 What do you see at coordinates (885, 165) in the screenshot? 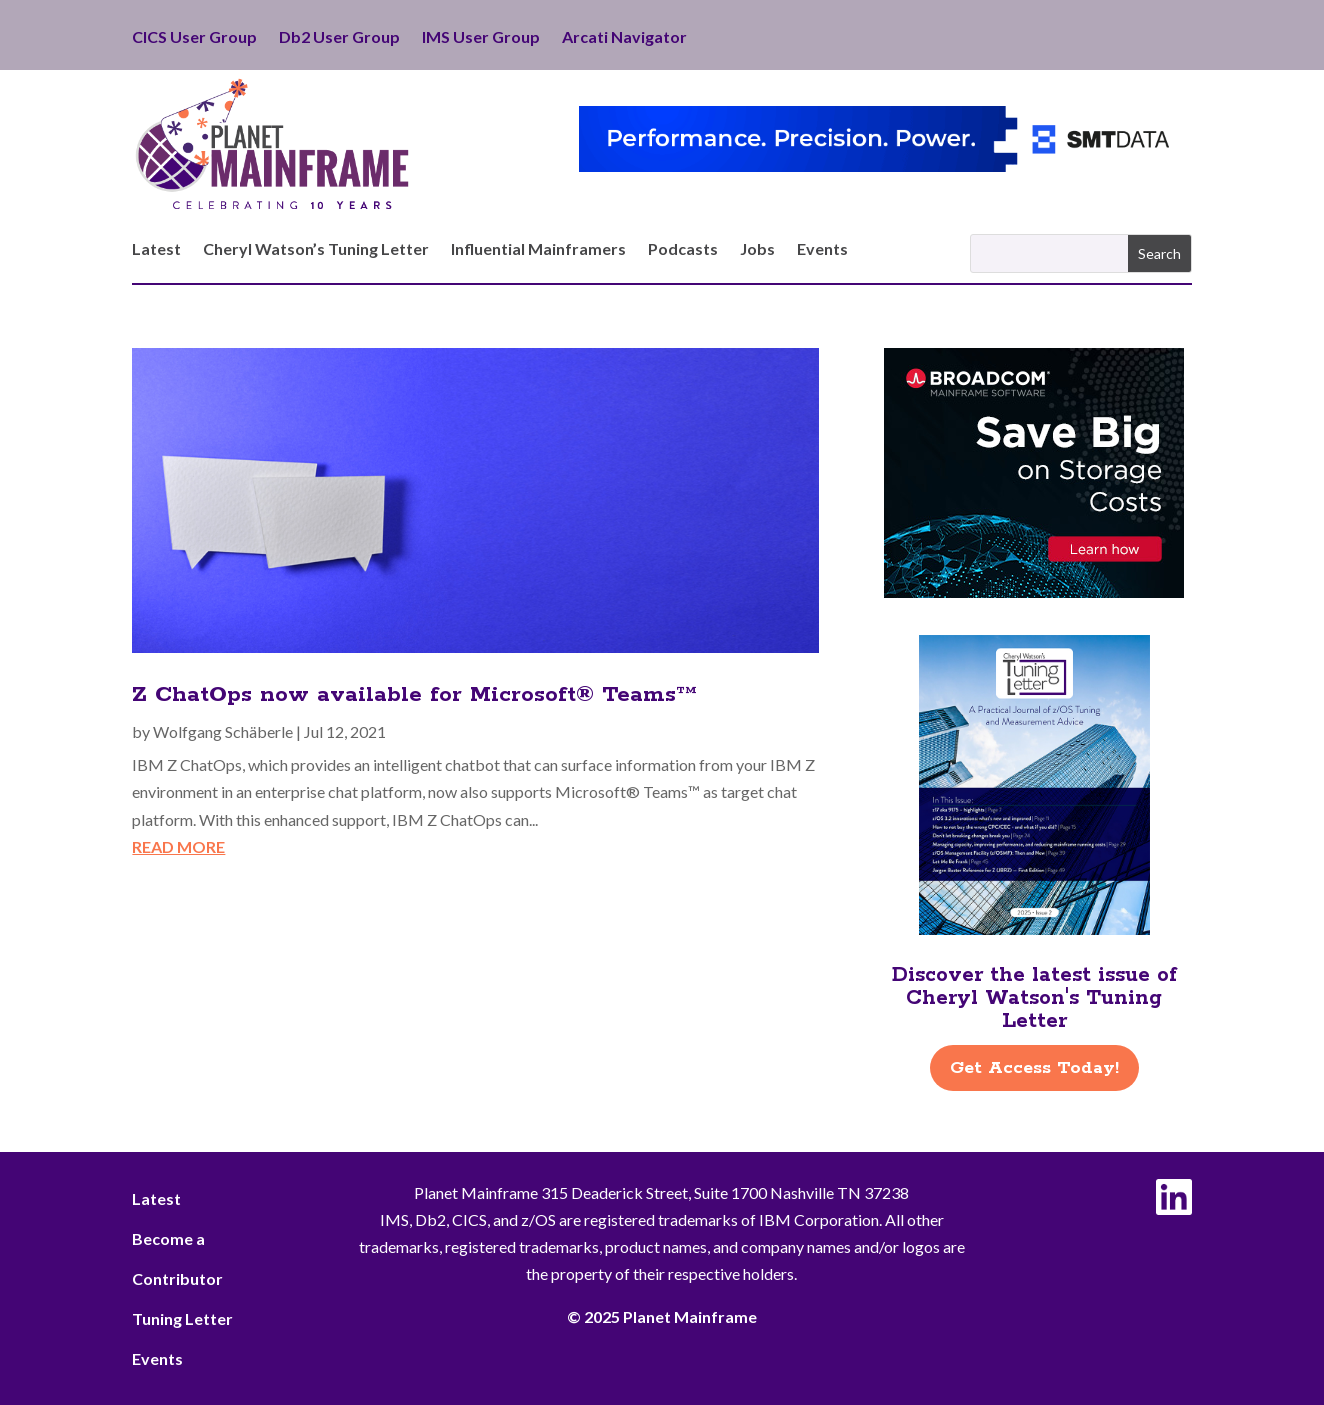
I see `[SMT Data – ITBI Performance]` at bounding box center [885, 165].